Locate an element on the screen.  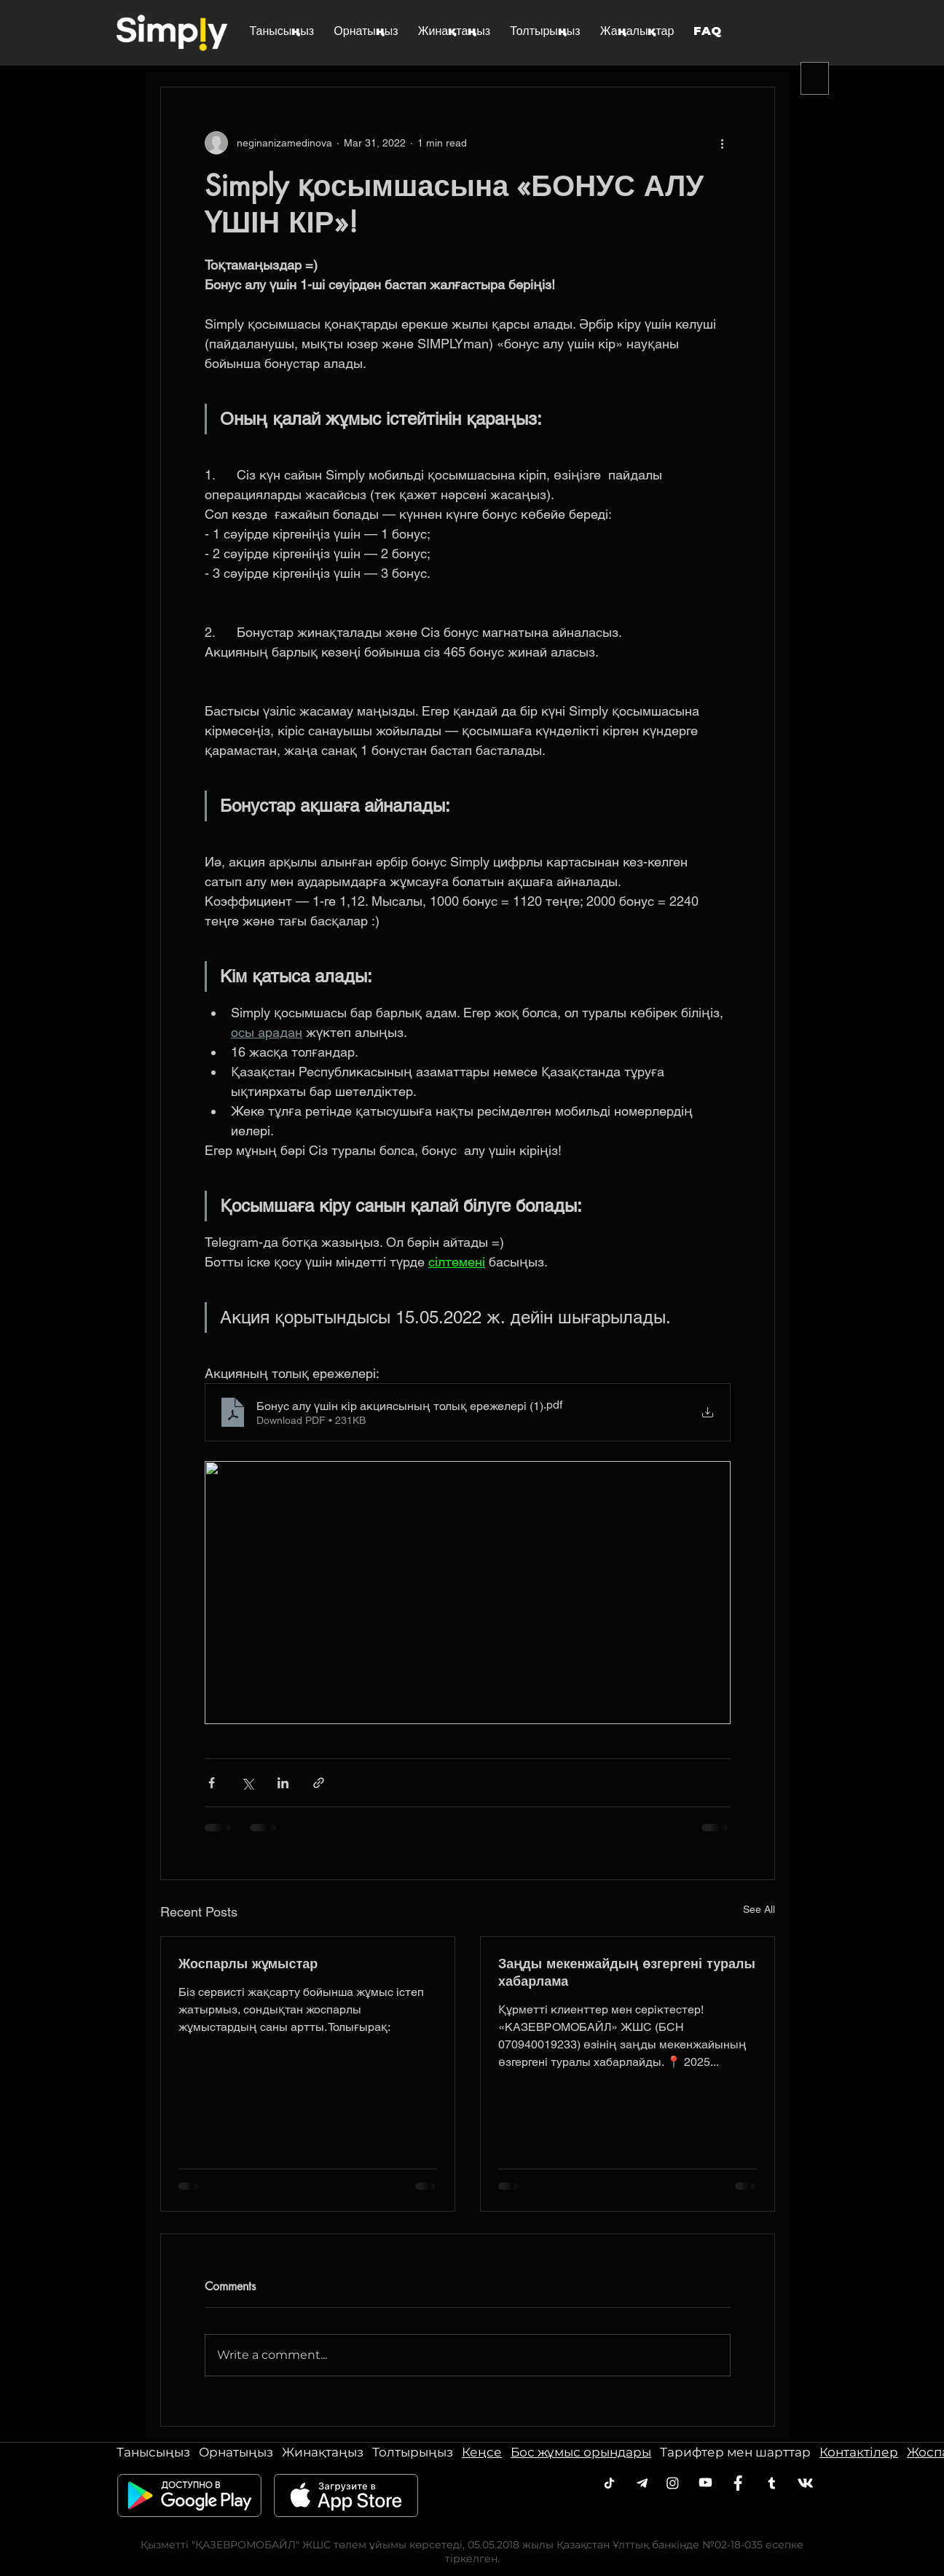
[More actions] is located at coordinates (722, 143).